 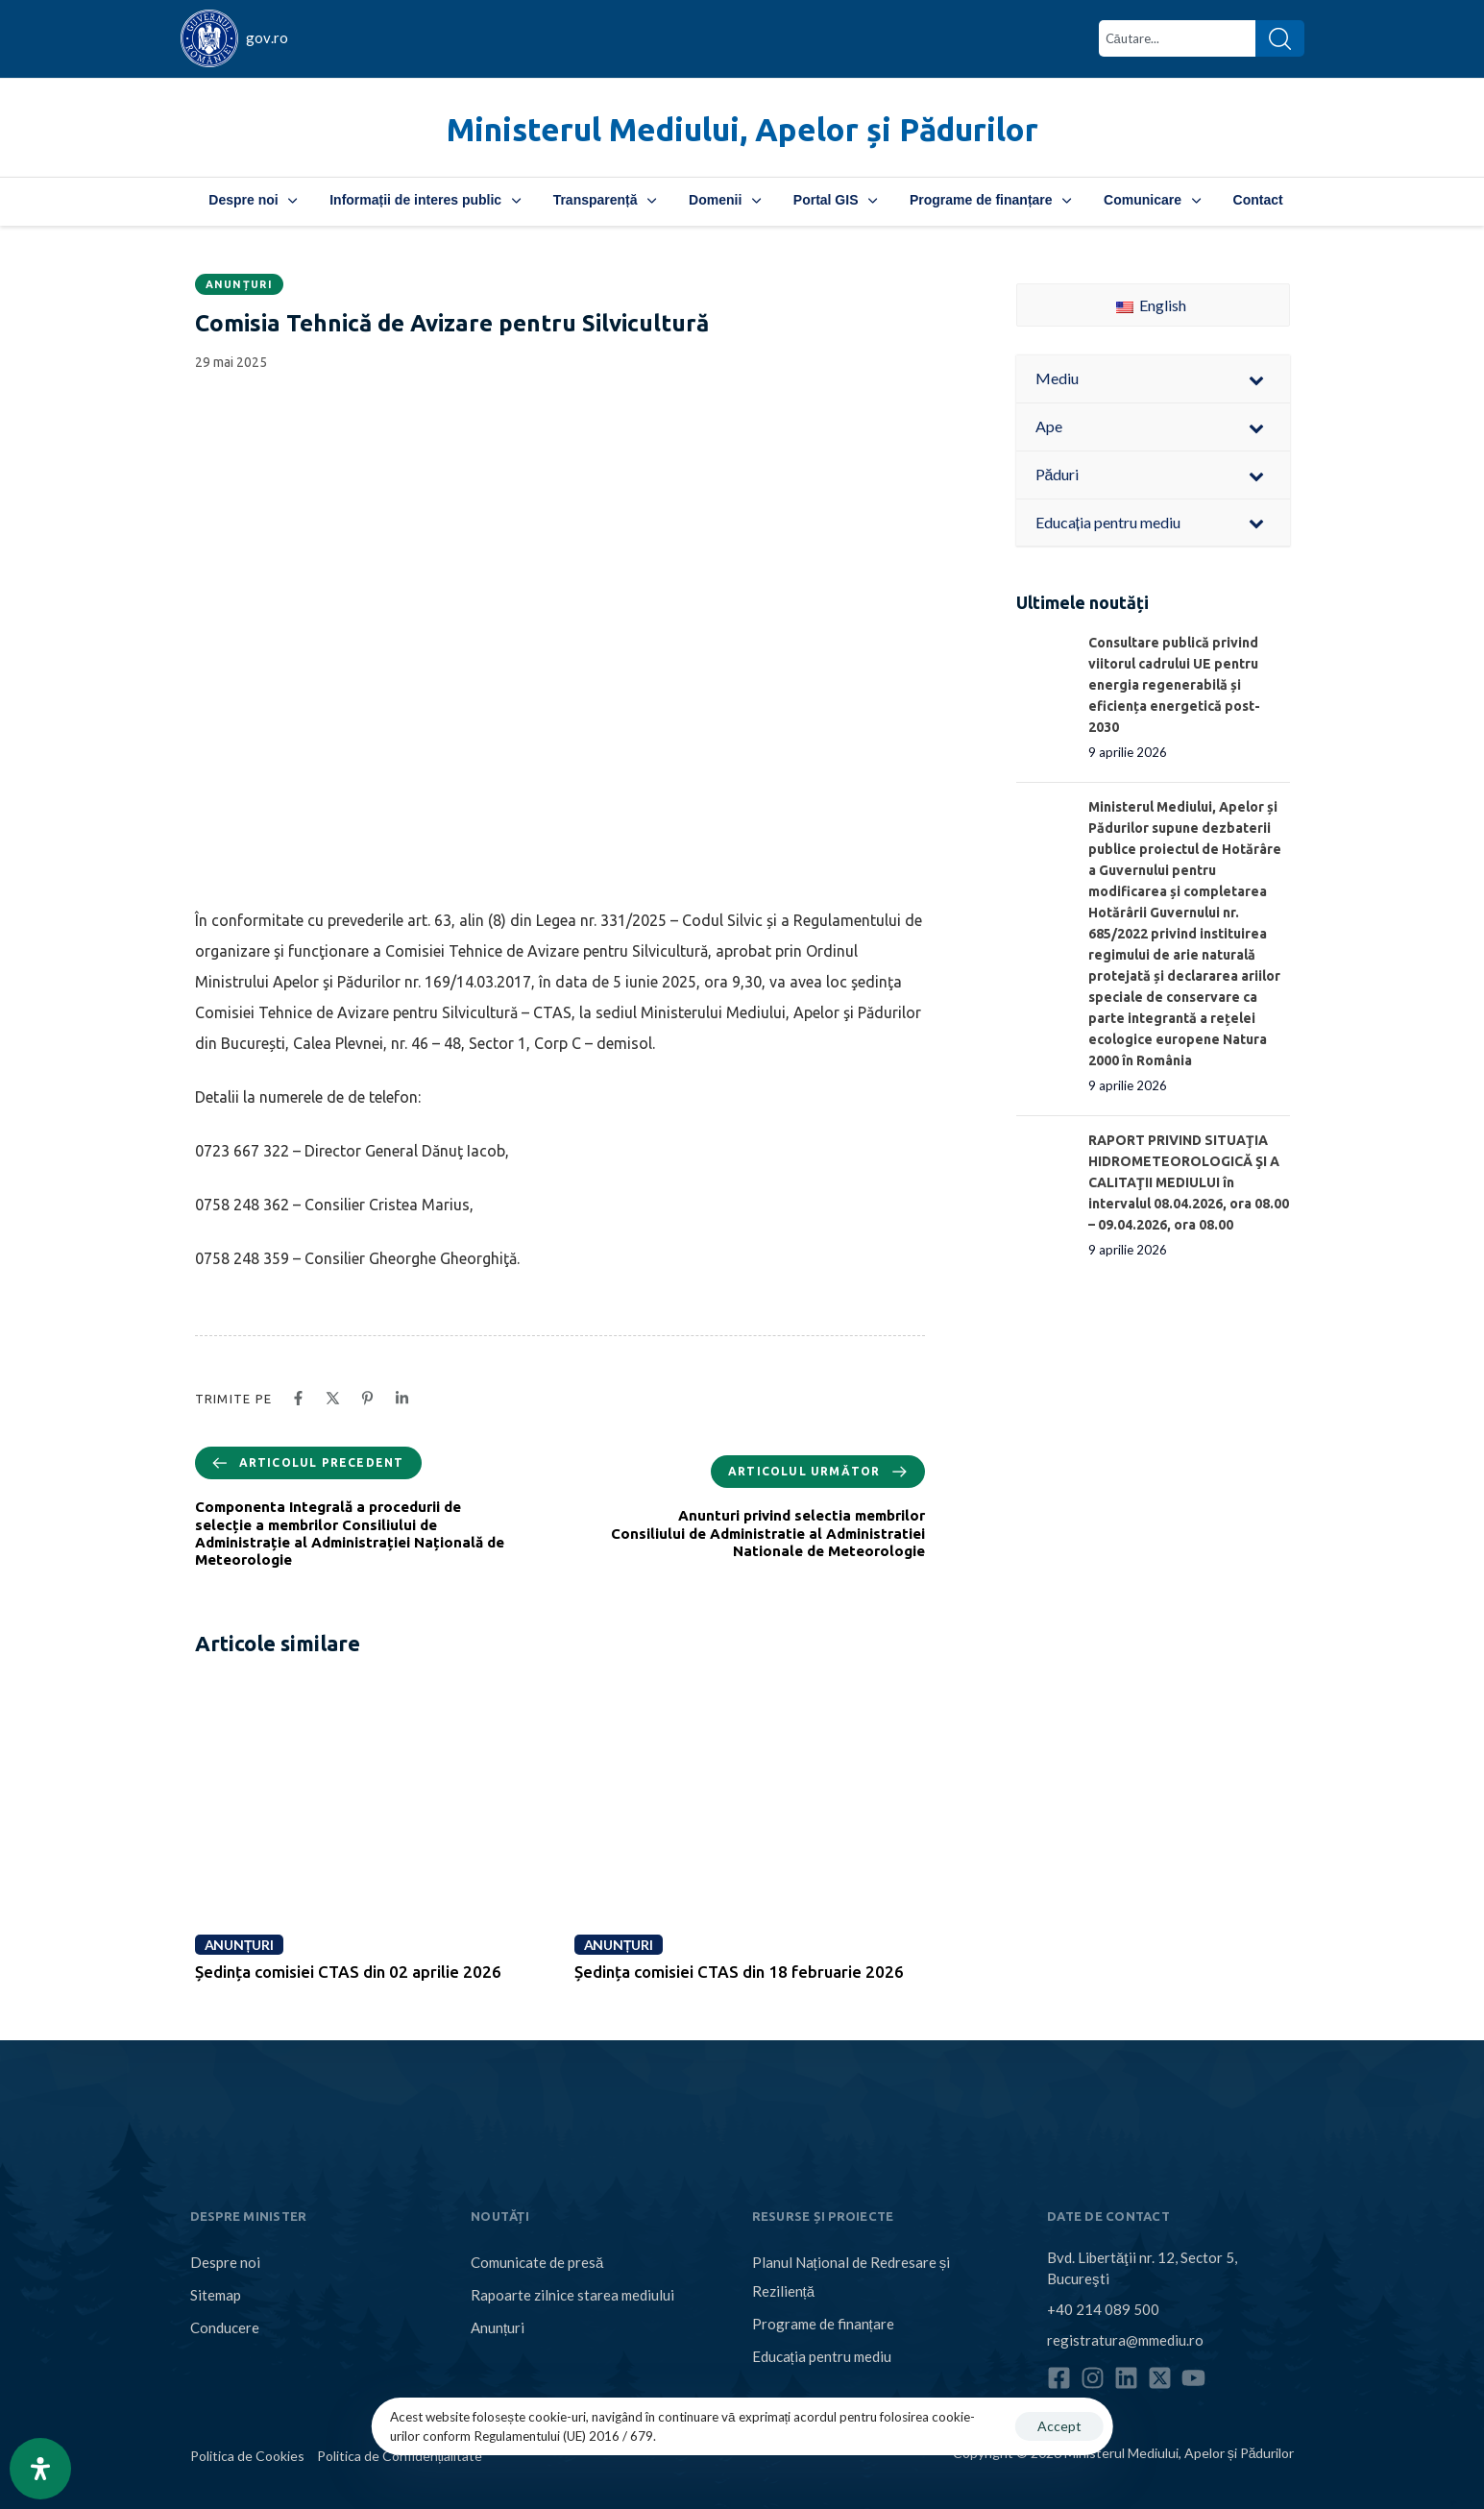 I want to click on [Toggle Submenu], so click(x=1256, y=378).